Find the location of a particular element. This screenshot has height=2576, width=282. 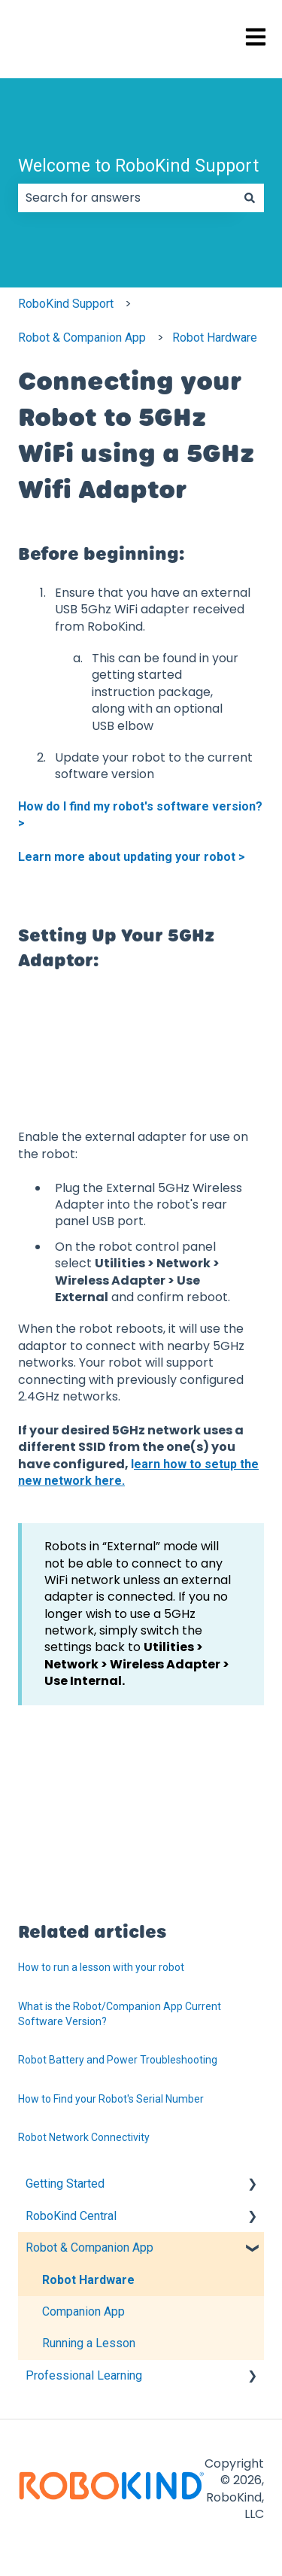

Robot & Companion App is located at coordinates (82, 337).